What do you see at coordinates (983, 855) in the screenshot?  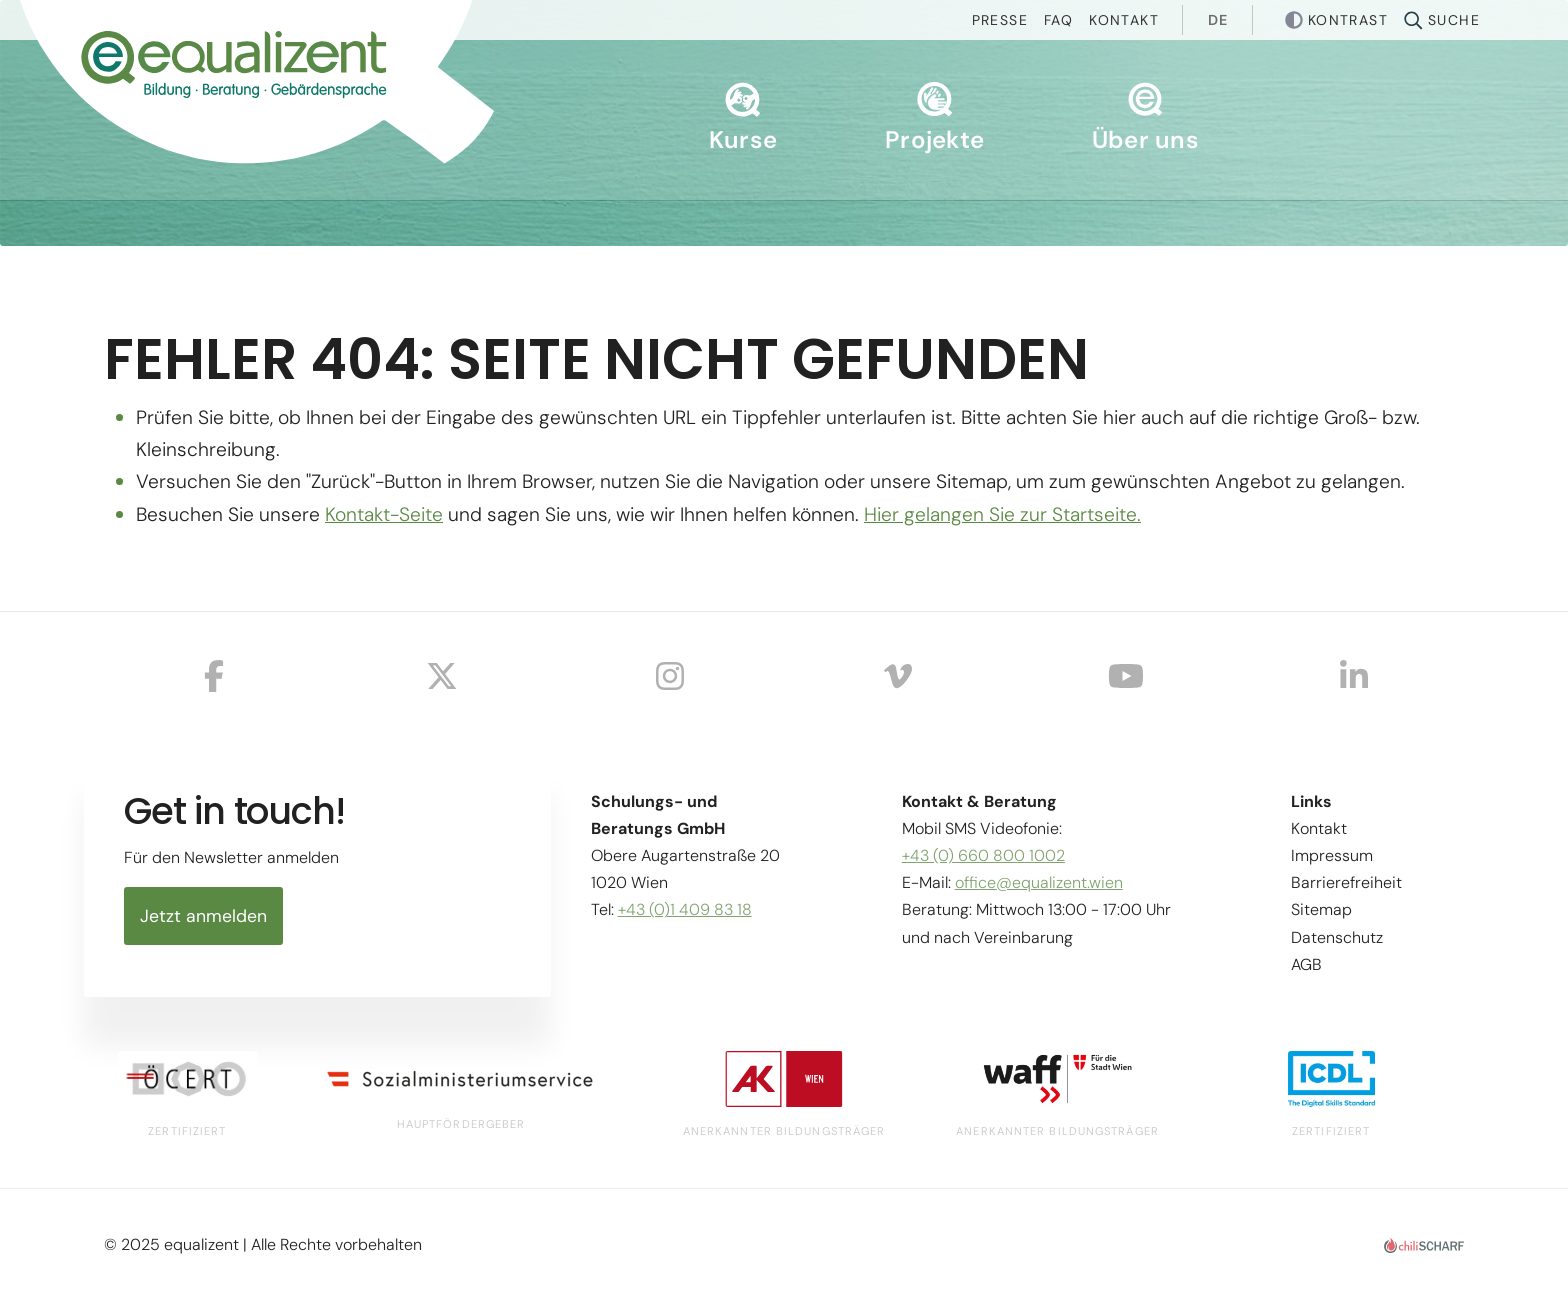 I see `+43 (0) 660 800 1002` at bounding box center [983, 855].